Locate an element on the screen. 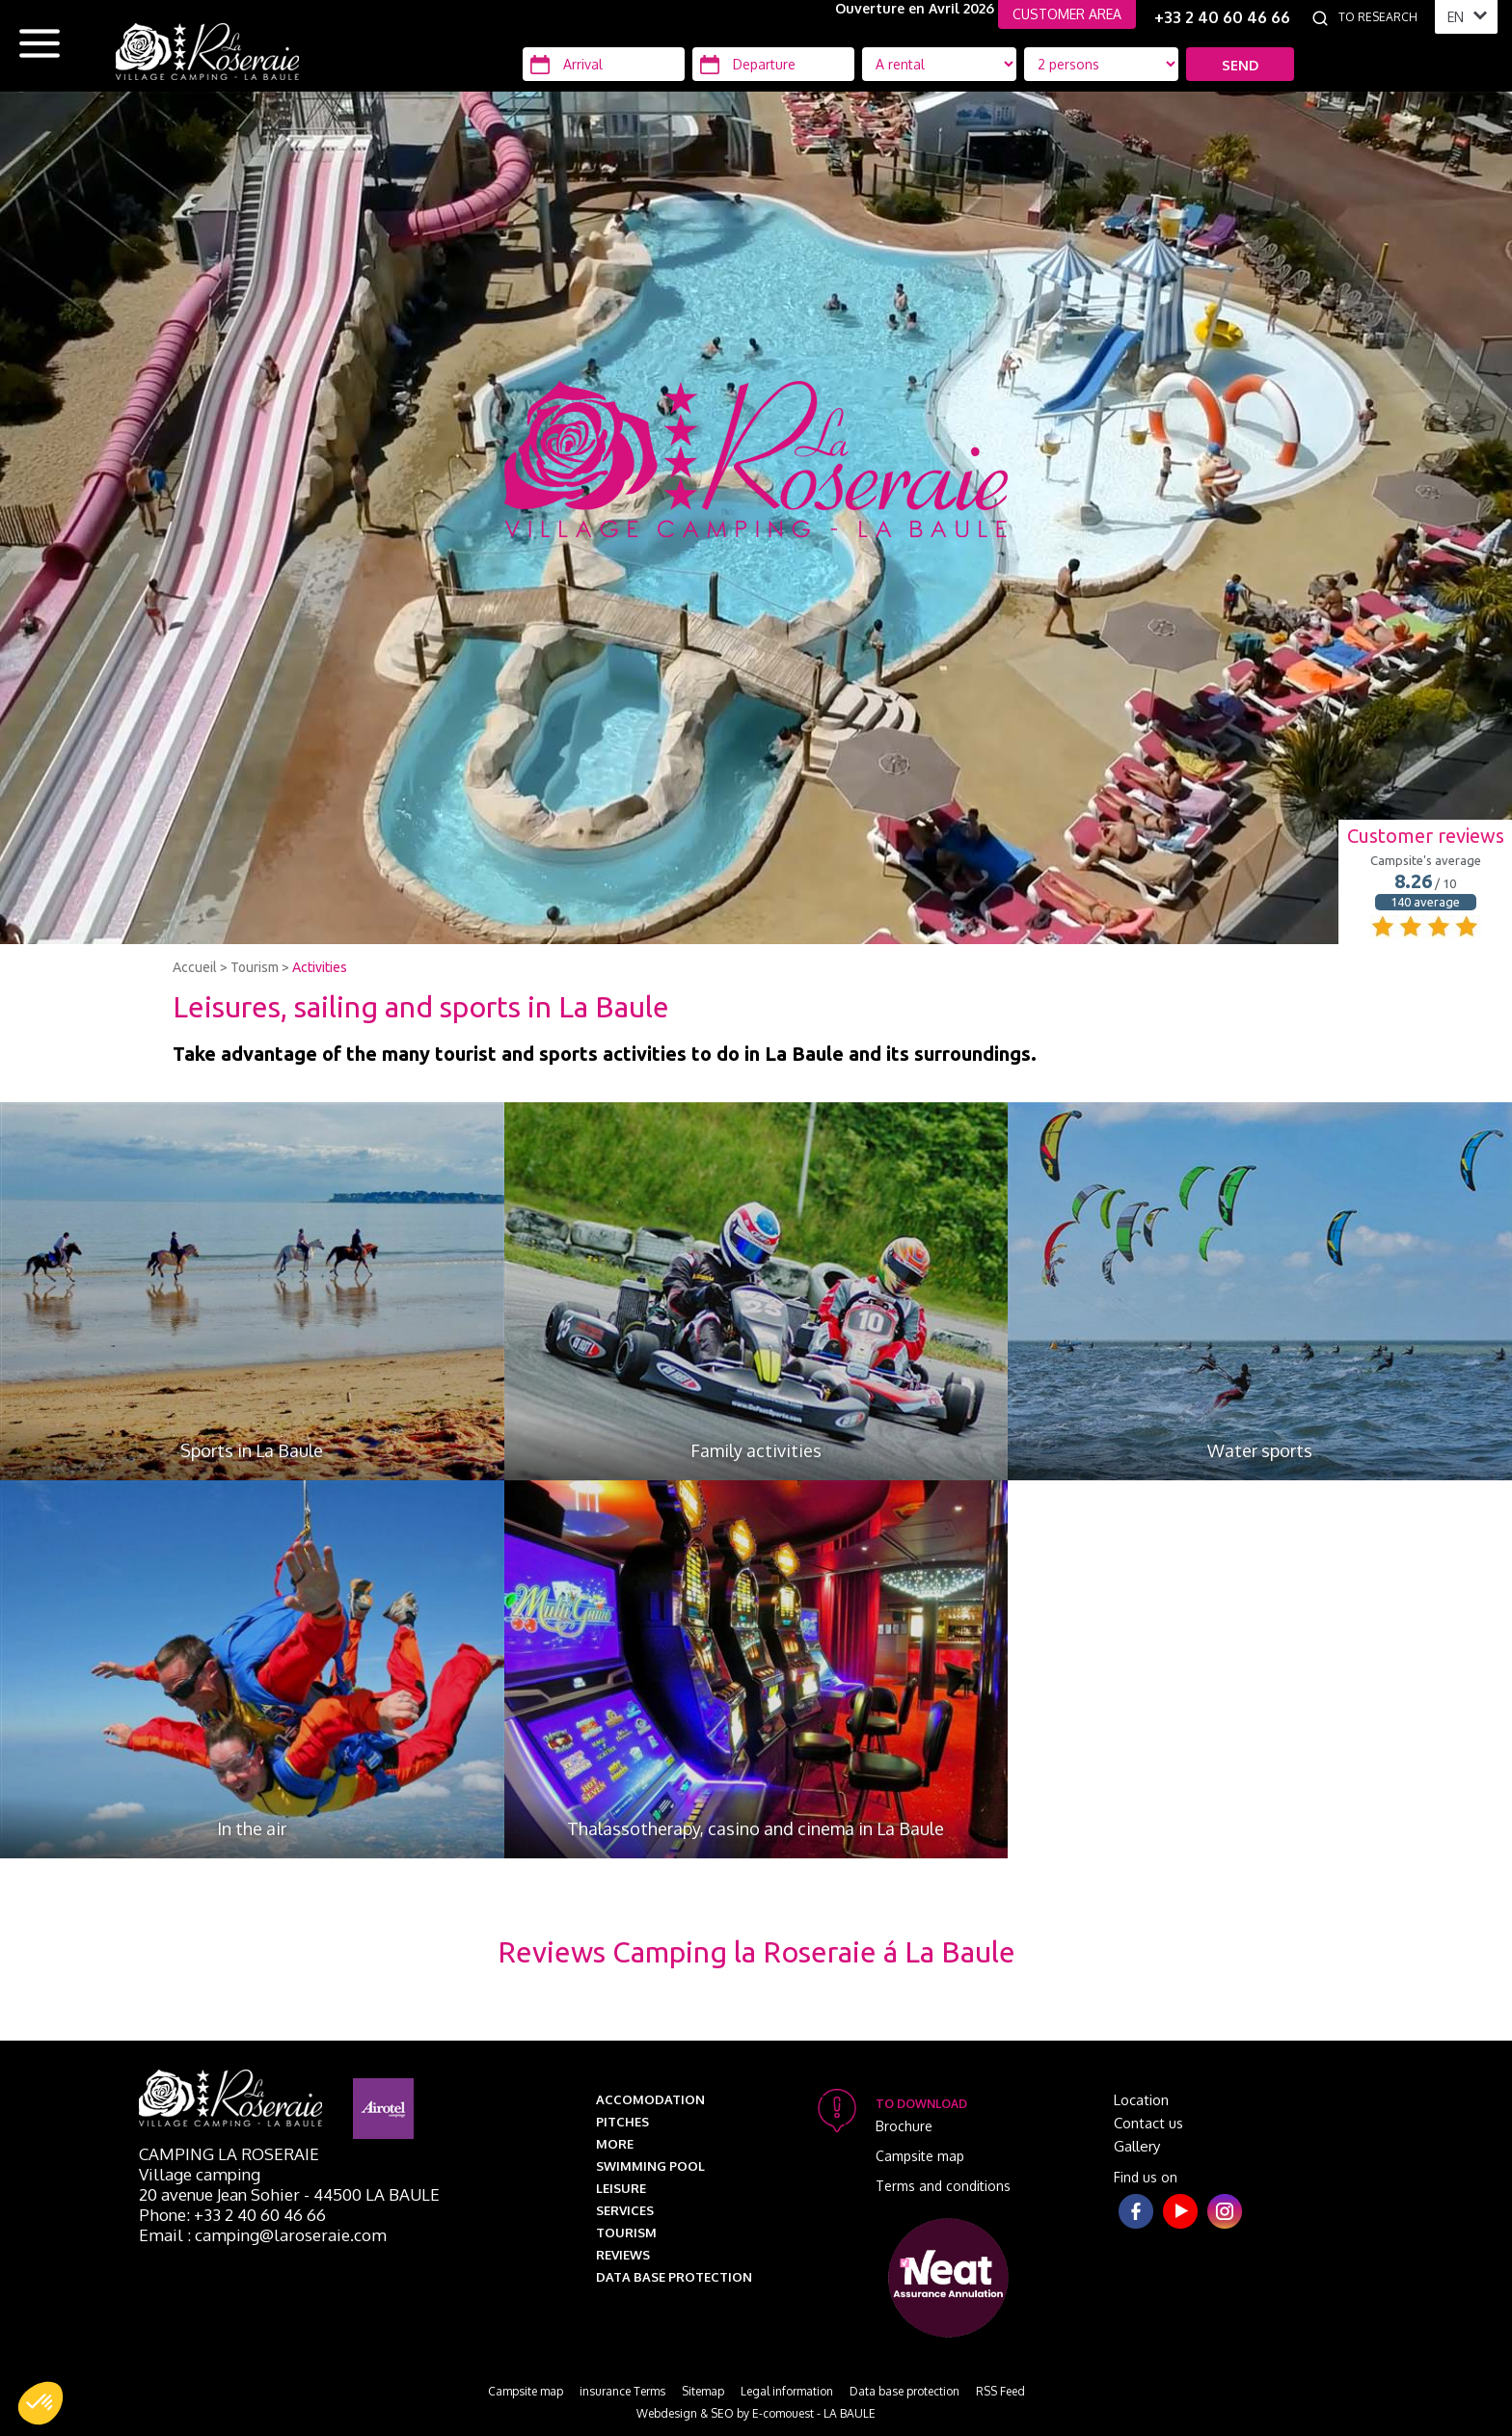 Image resolution: width=1512 pixels, height=2436 pixels. In the air is located at coordinates (251, 1828).